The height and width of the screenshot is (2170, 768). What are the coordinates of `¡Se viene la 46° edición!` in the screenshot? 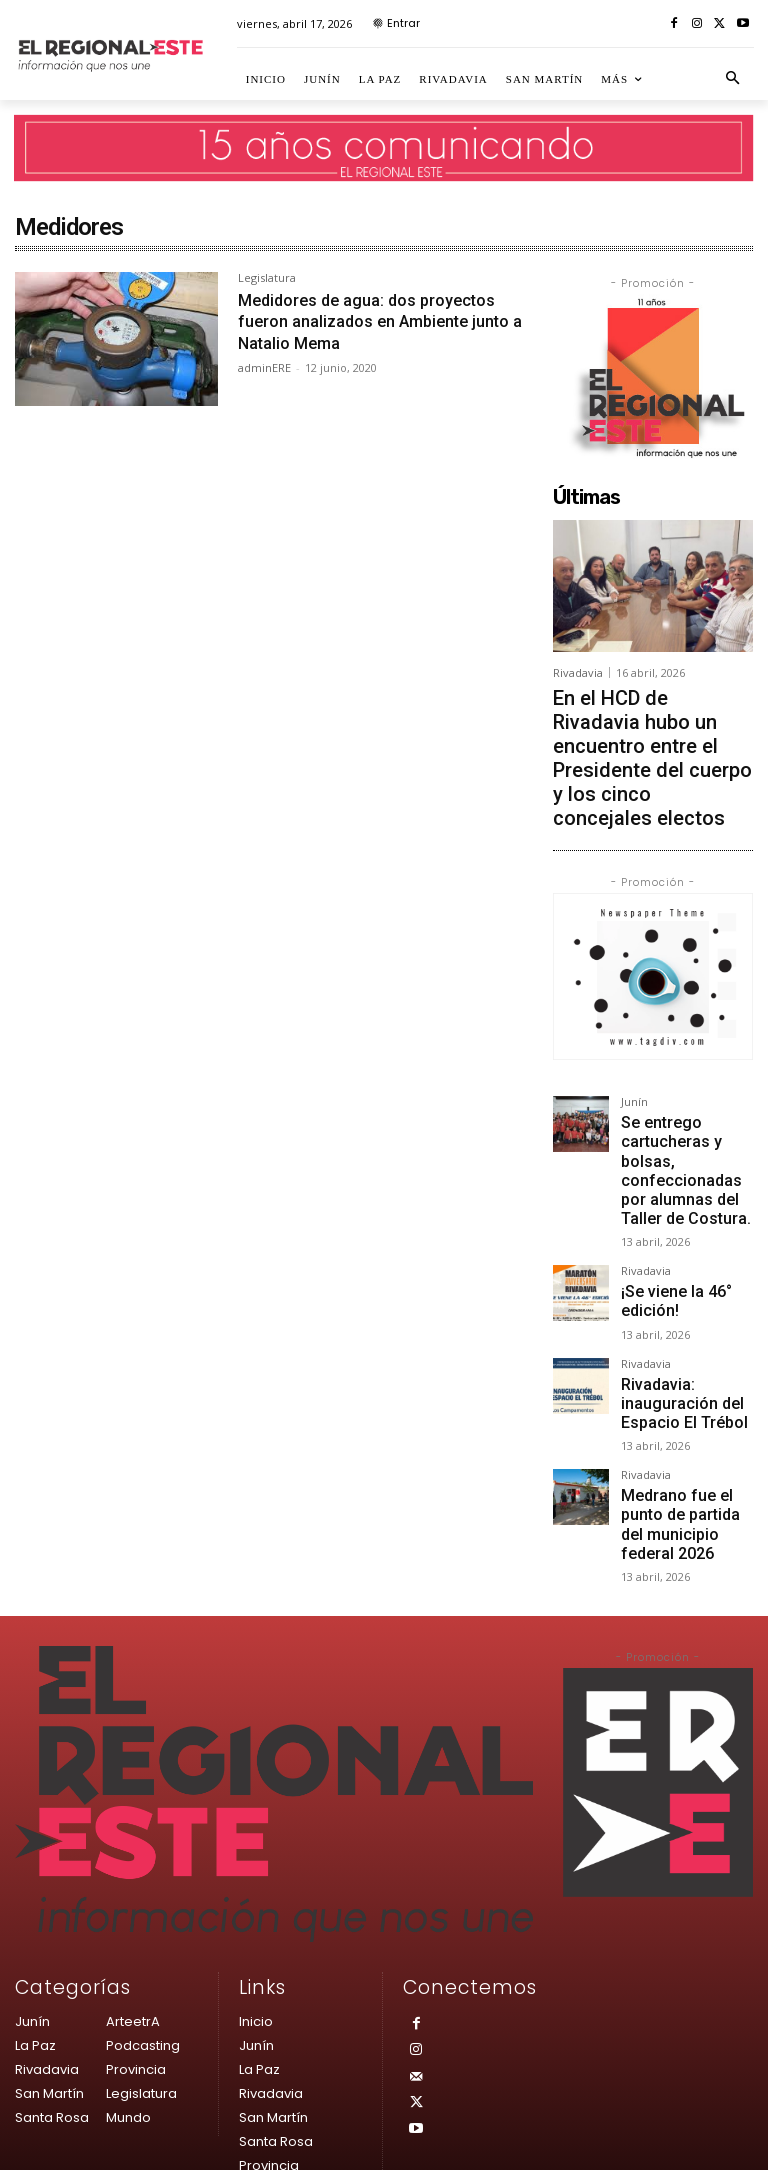 It's located at (664, 1176).